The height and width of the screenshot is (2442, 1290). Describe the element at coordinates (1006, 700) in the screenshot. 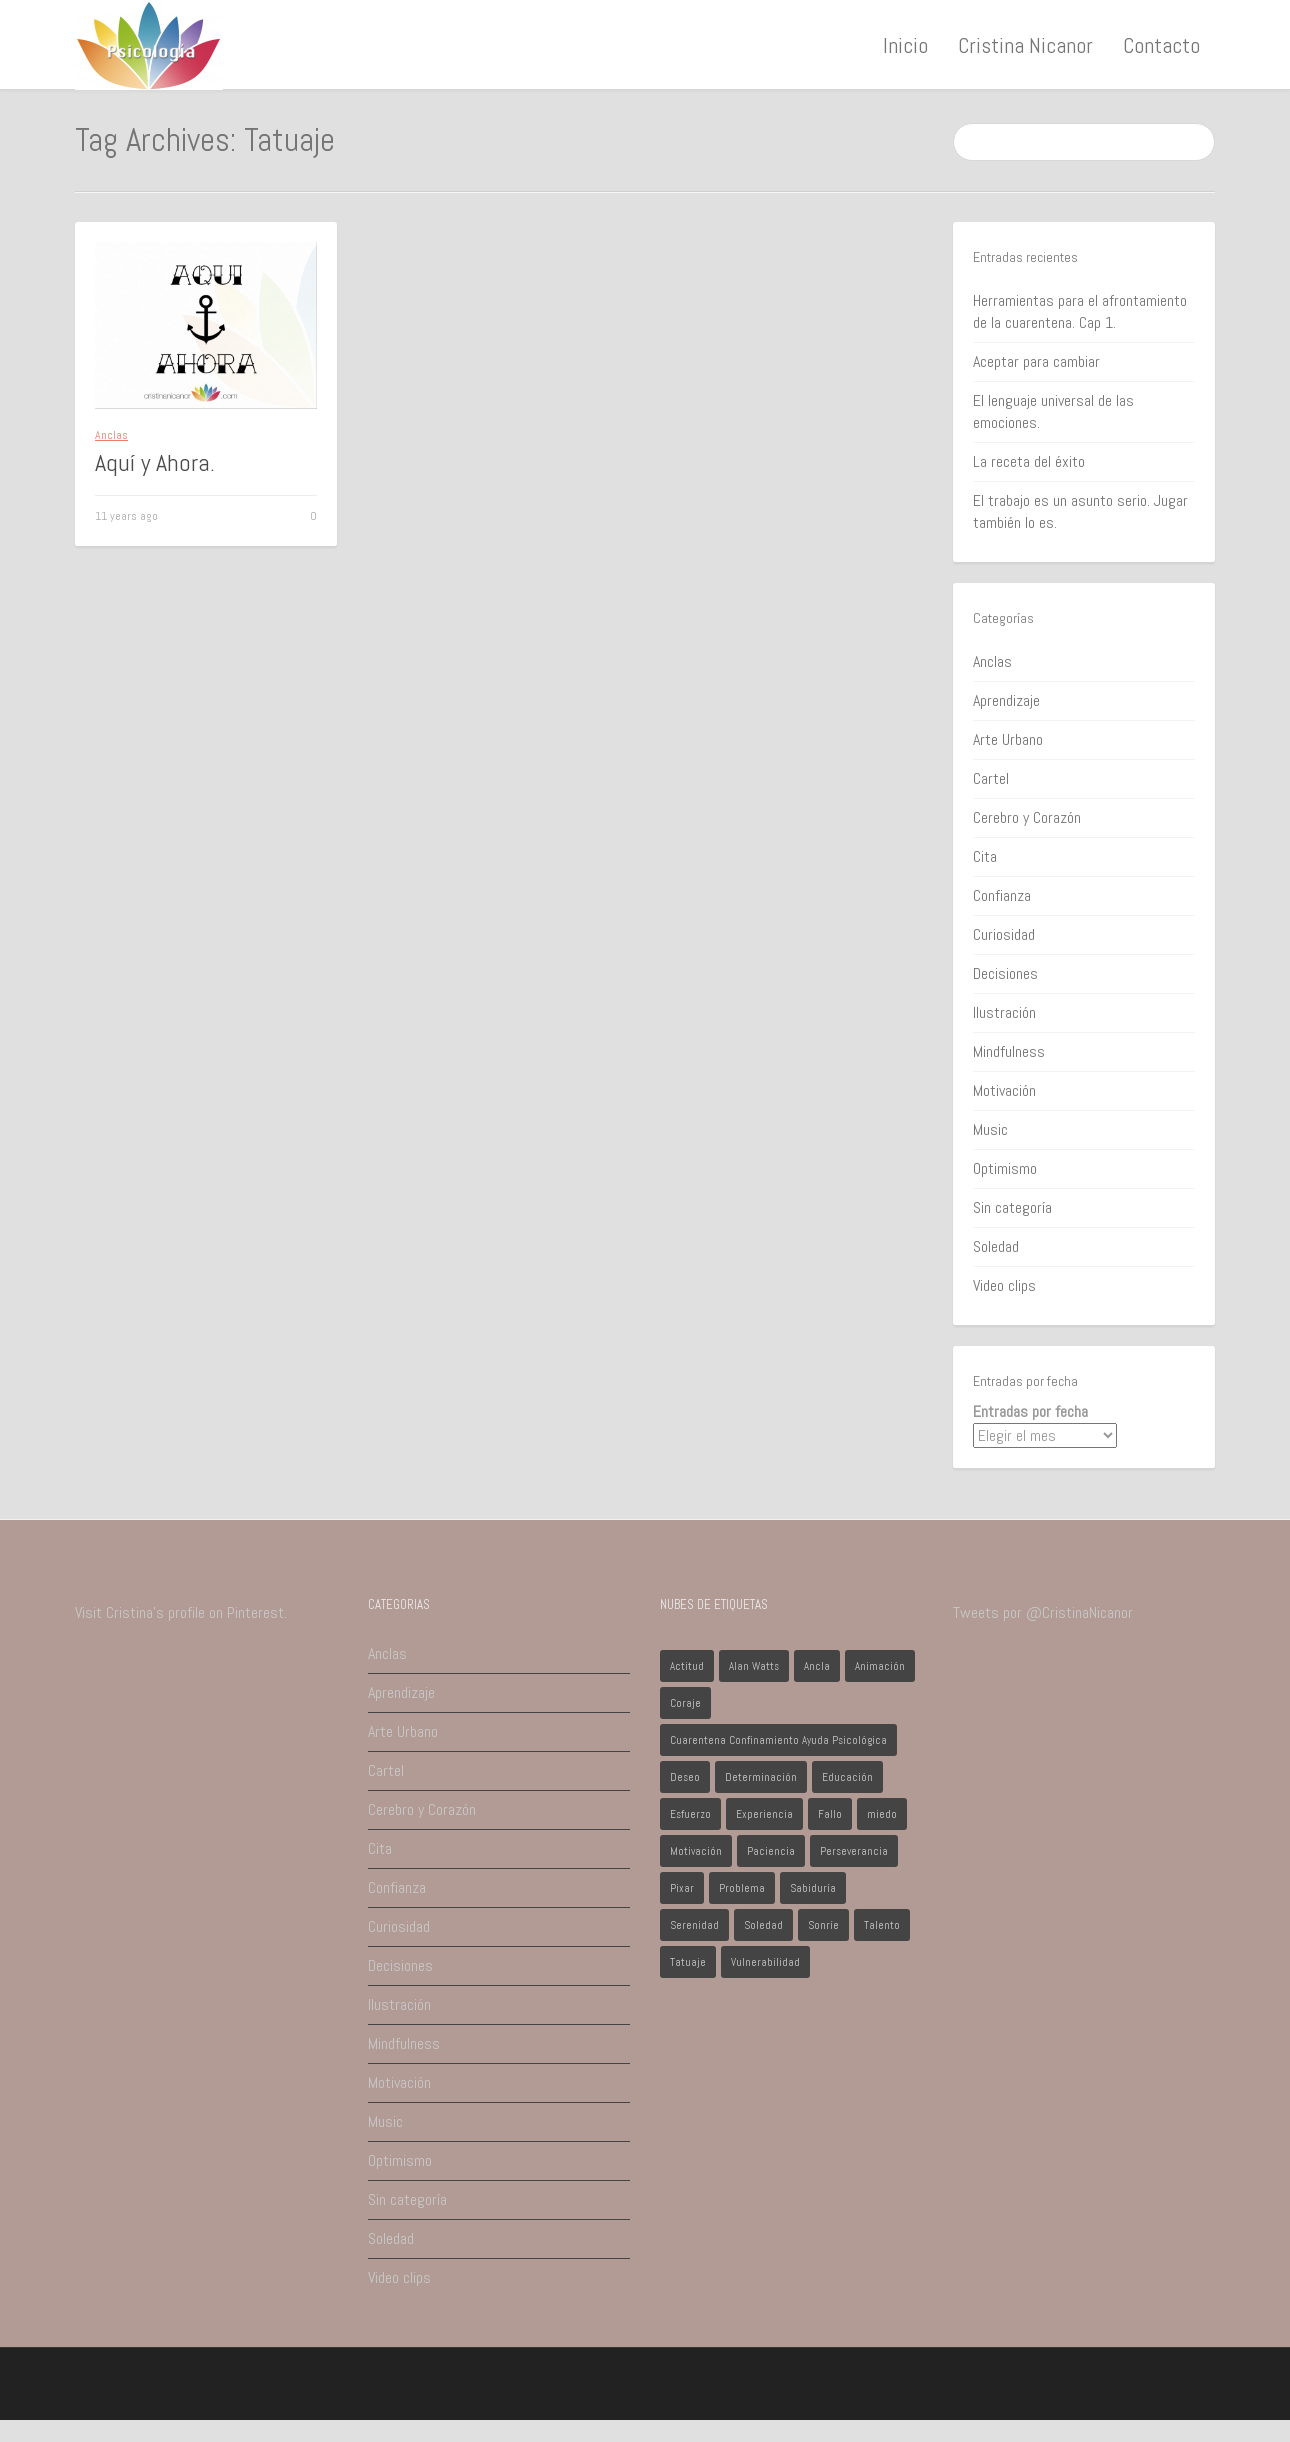

I see `Aprendizaje` at that location.